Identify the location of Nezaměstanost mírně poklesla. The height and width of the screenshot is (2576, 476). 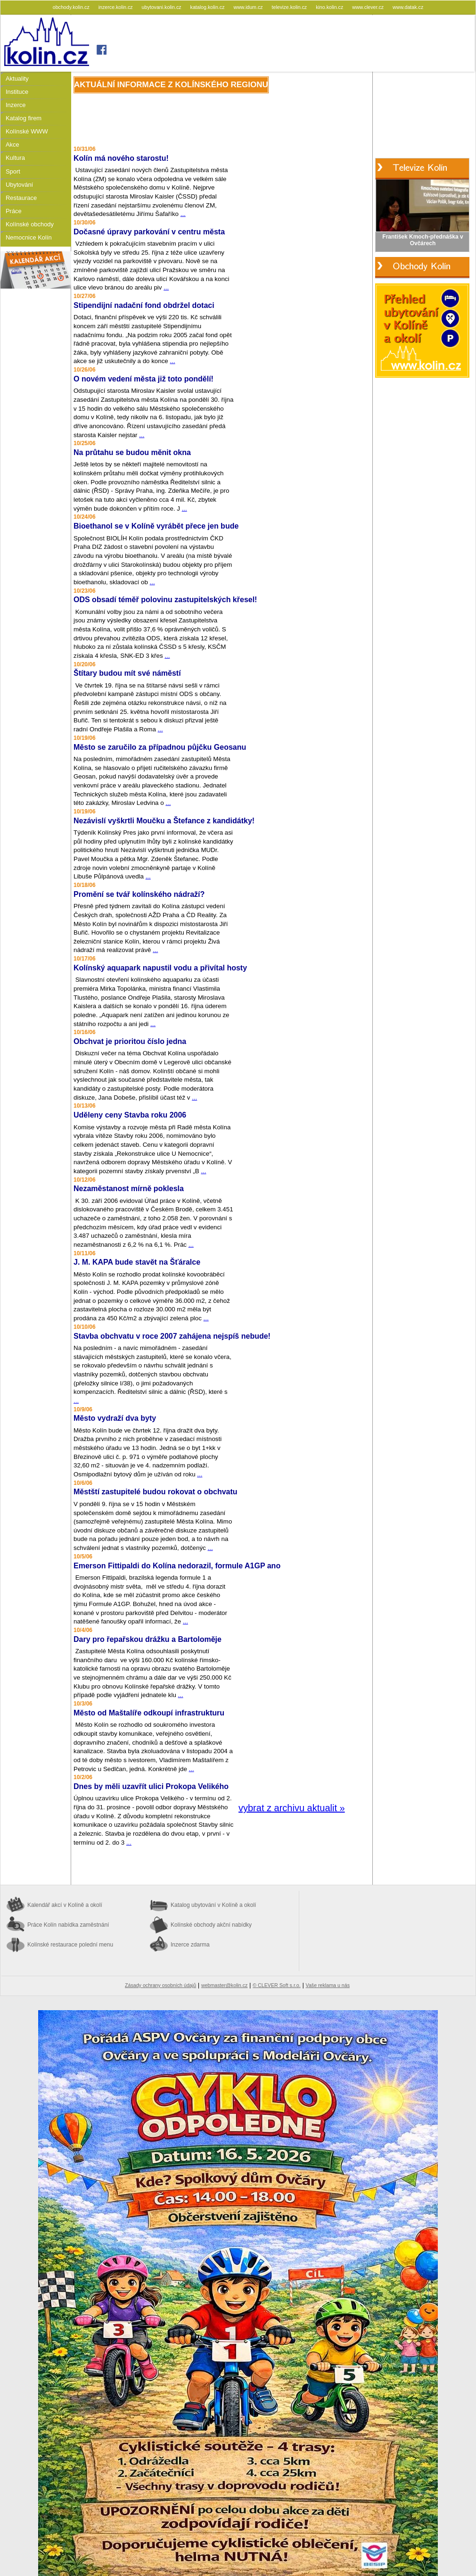
(129, 1188).